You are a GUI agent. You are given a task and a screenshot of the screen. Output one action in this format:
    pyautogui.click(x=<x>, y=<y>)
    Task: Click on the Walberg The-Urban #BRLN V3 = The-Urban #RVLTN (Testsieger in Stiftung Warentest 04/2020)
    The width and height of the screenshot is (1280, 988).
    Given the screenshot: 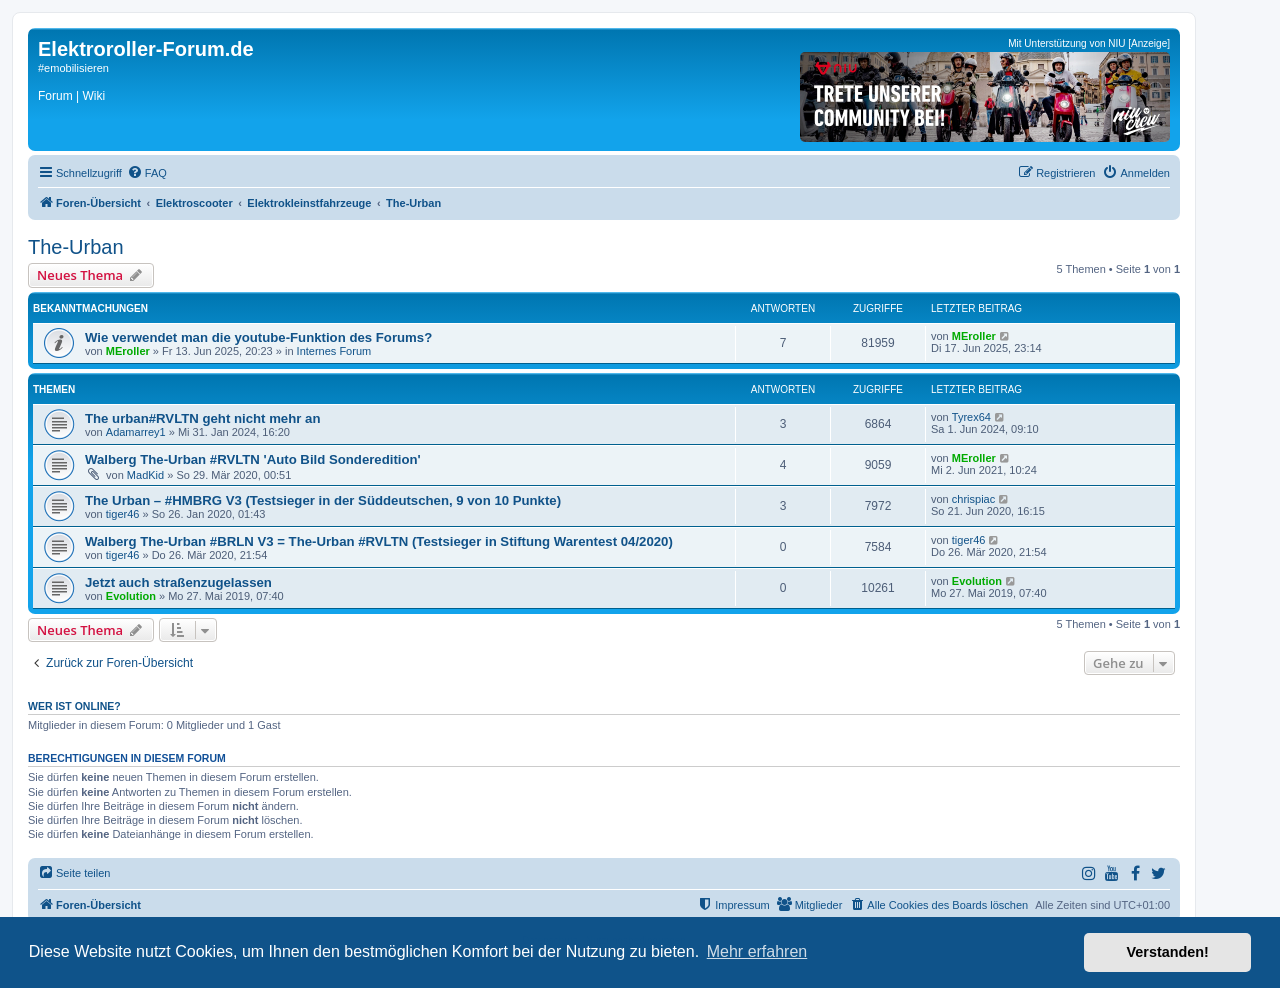 What is the action you would take?
    pyautogui.click(x=379, y=541)
    